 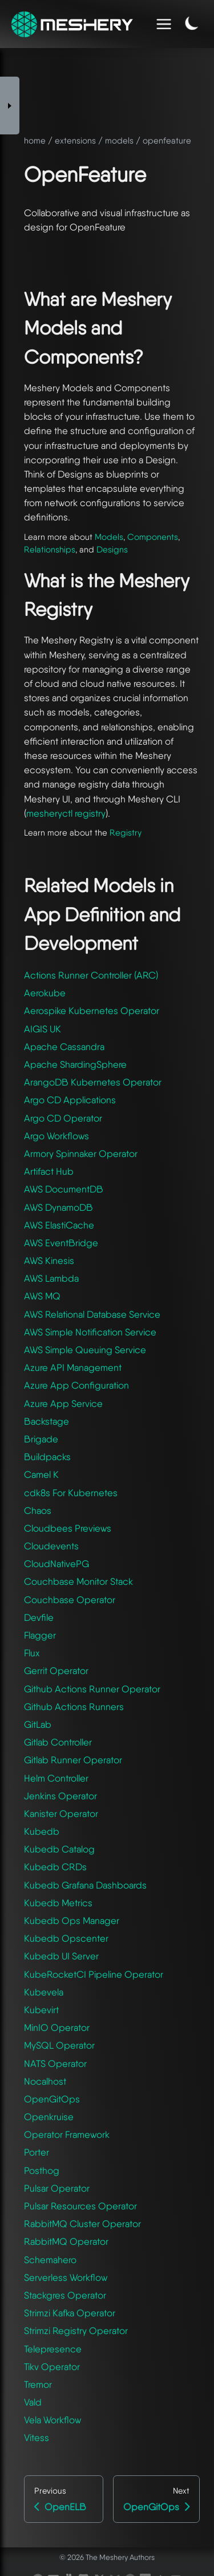 I want to click on Operator Framework, so click(x=67, y=2134).